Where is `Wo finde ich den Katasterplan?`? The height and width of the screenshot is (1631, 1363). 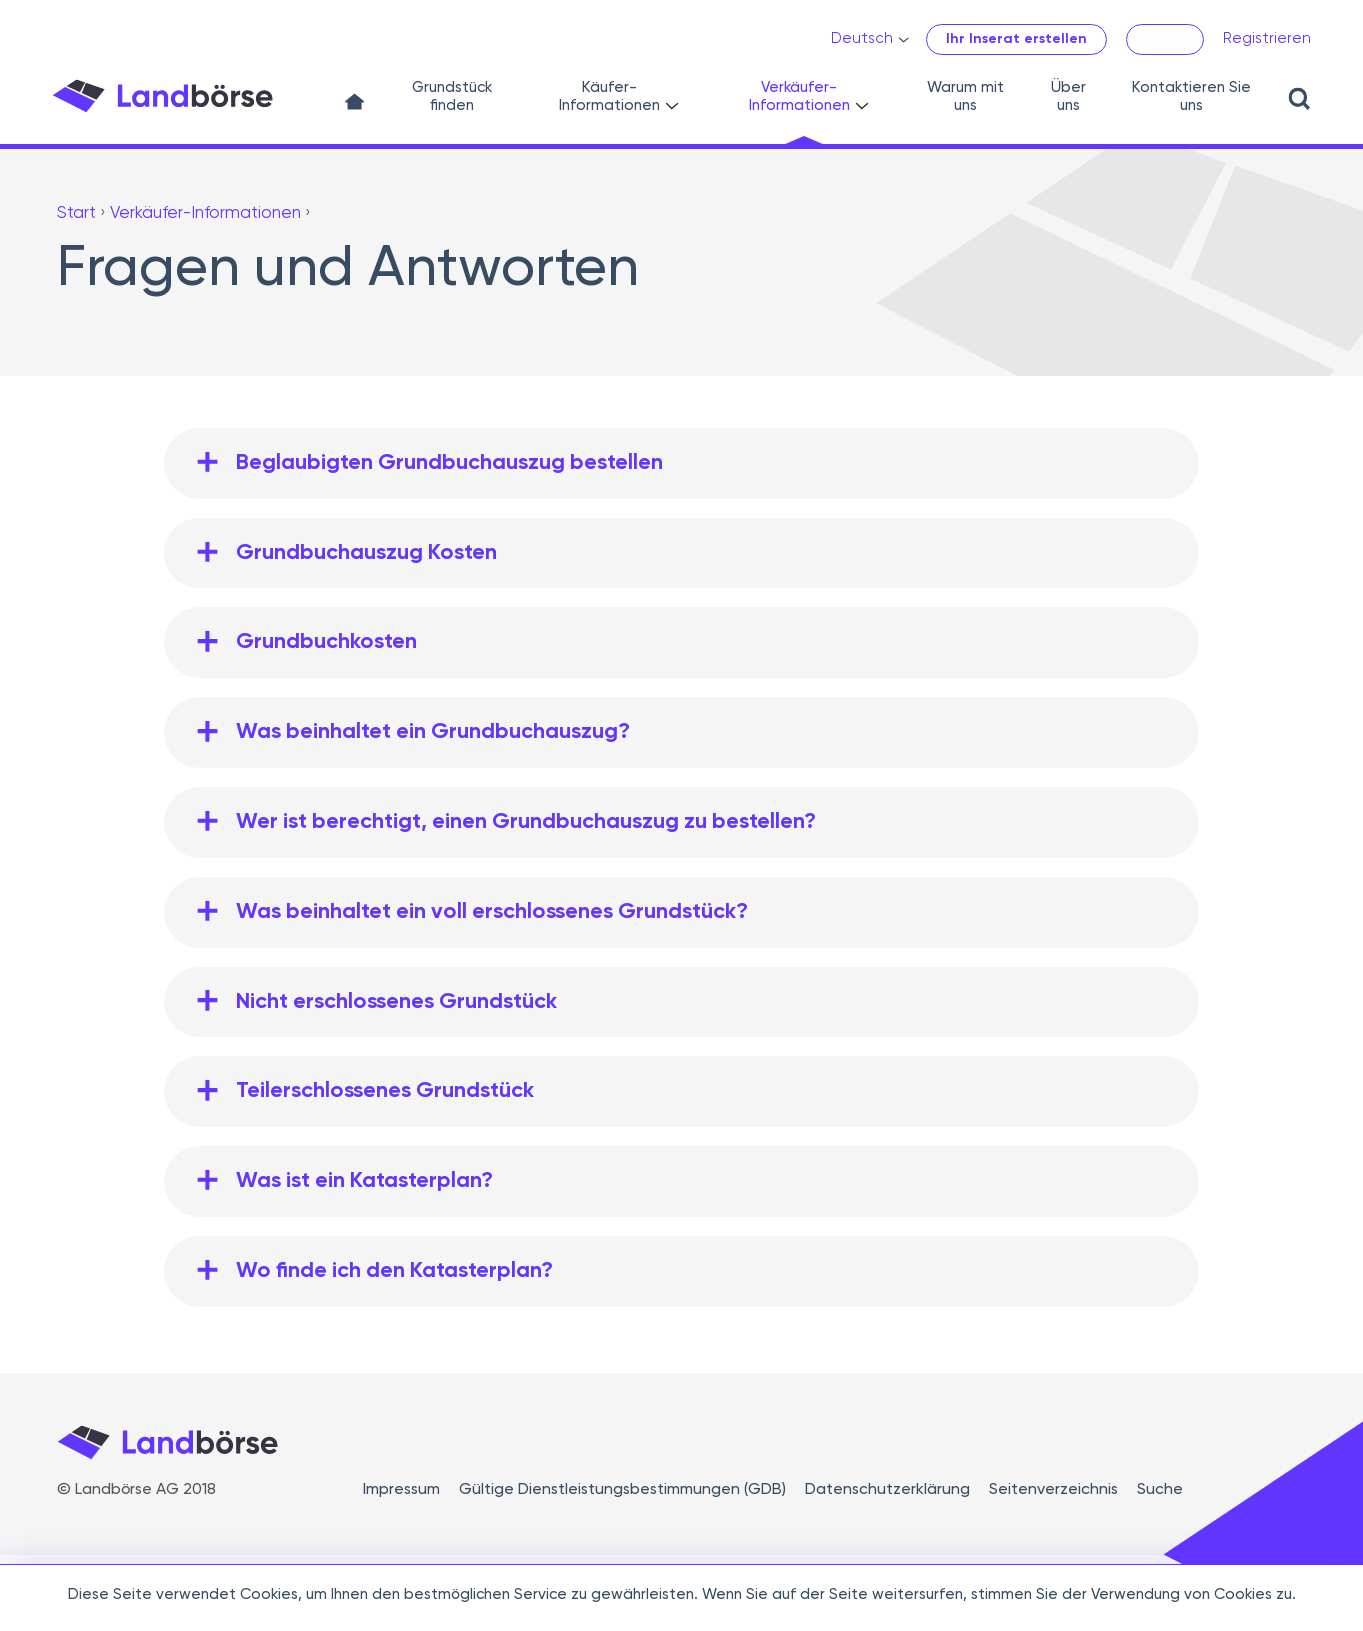
Wo finde ich den Katasterplan? is located at coordinates (394, 1271).